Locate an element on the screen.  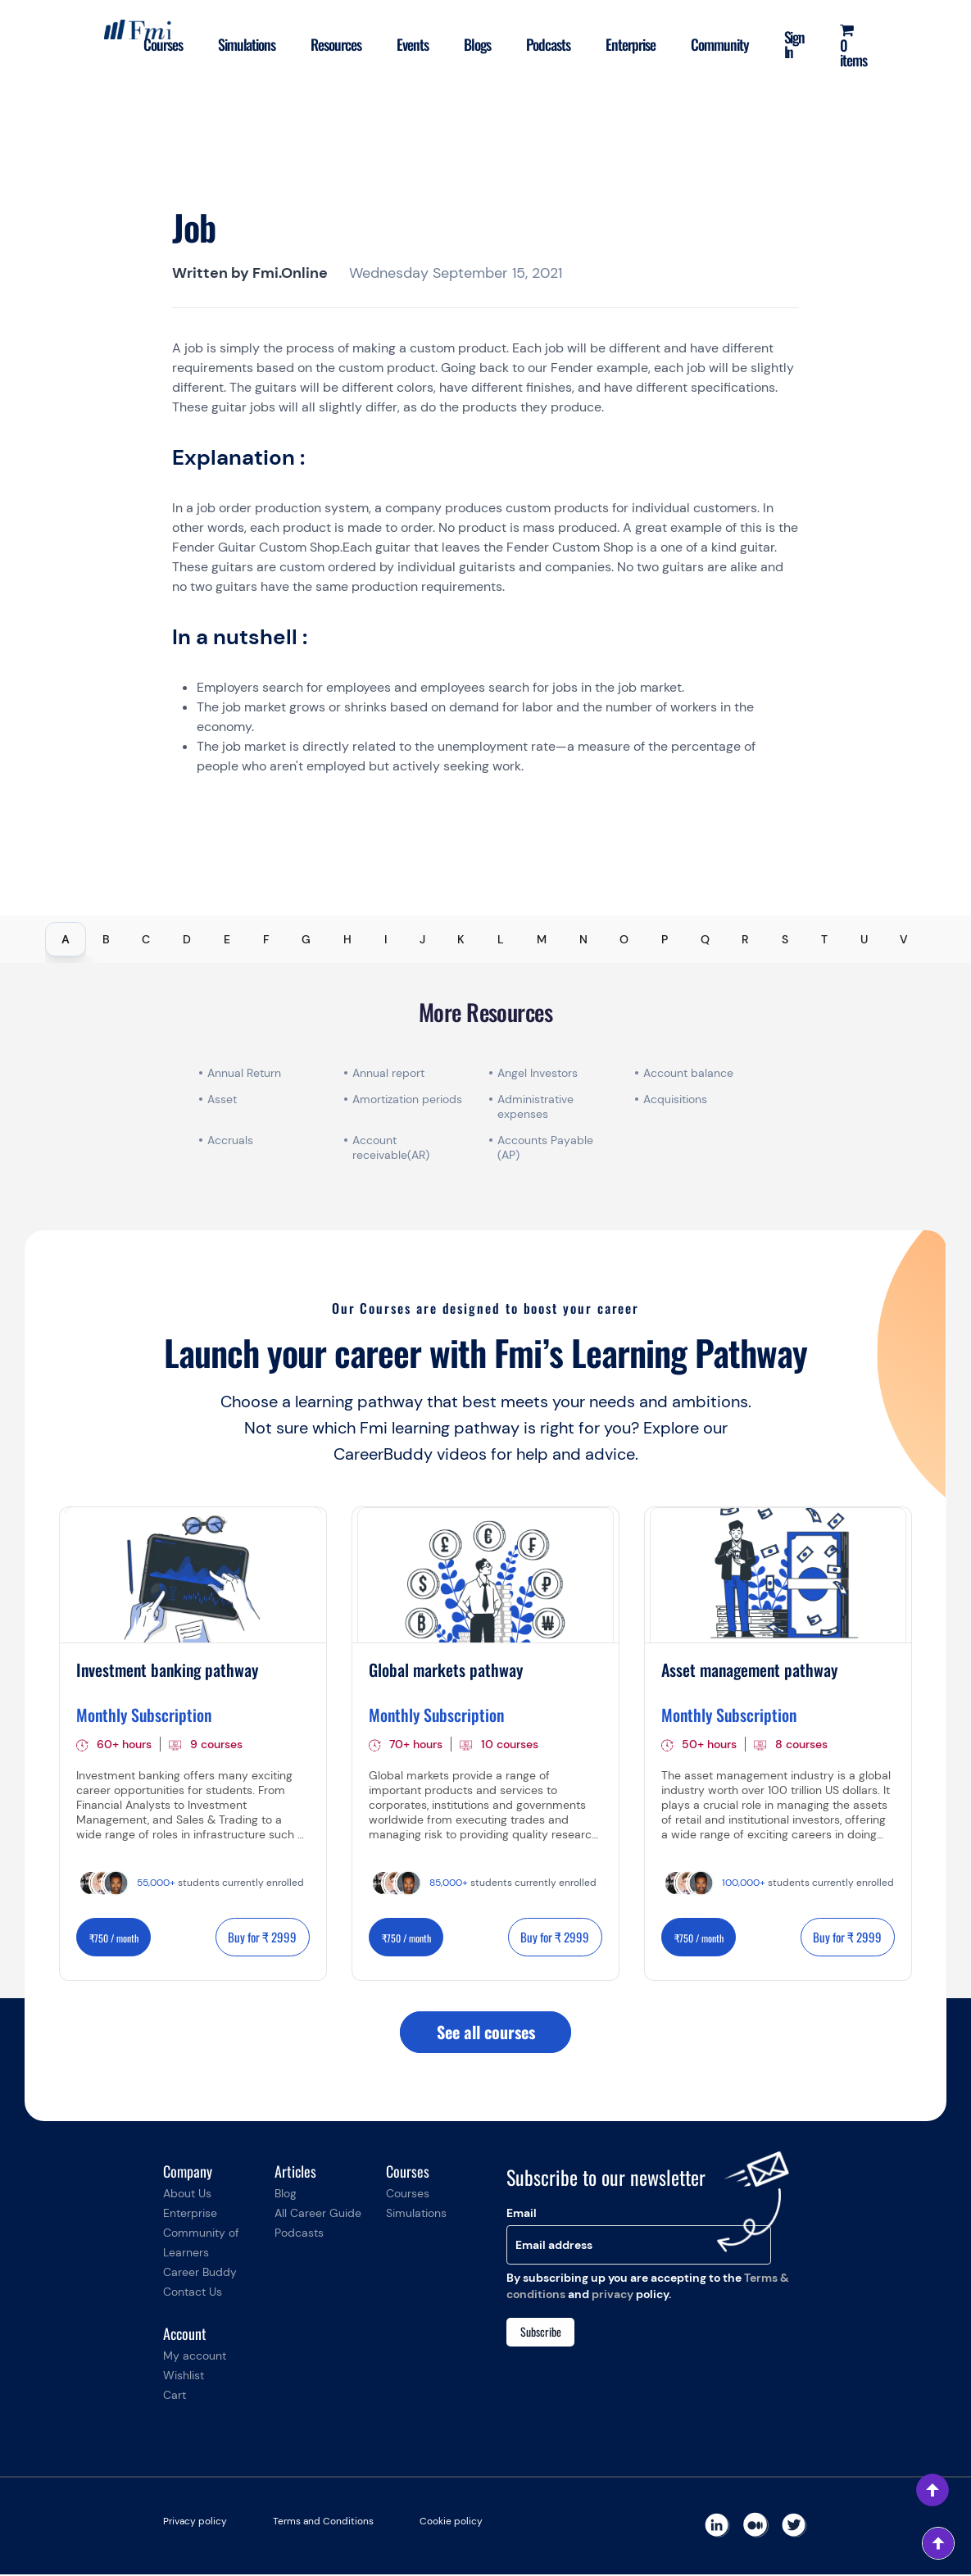
B [tab] is located at coordinates (106, 939).